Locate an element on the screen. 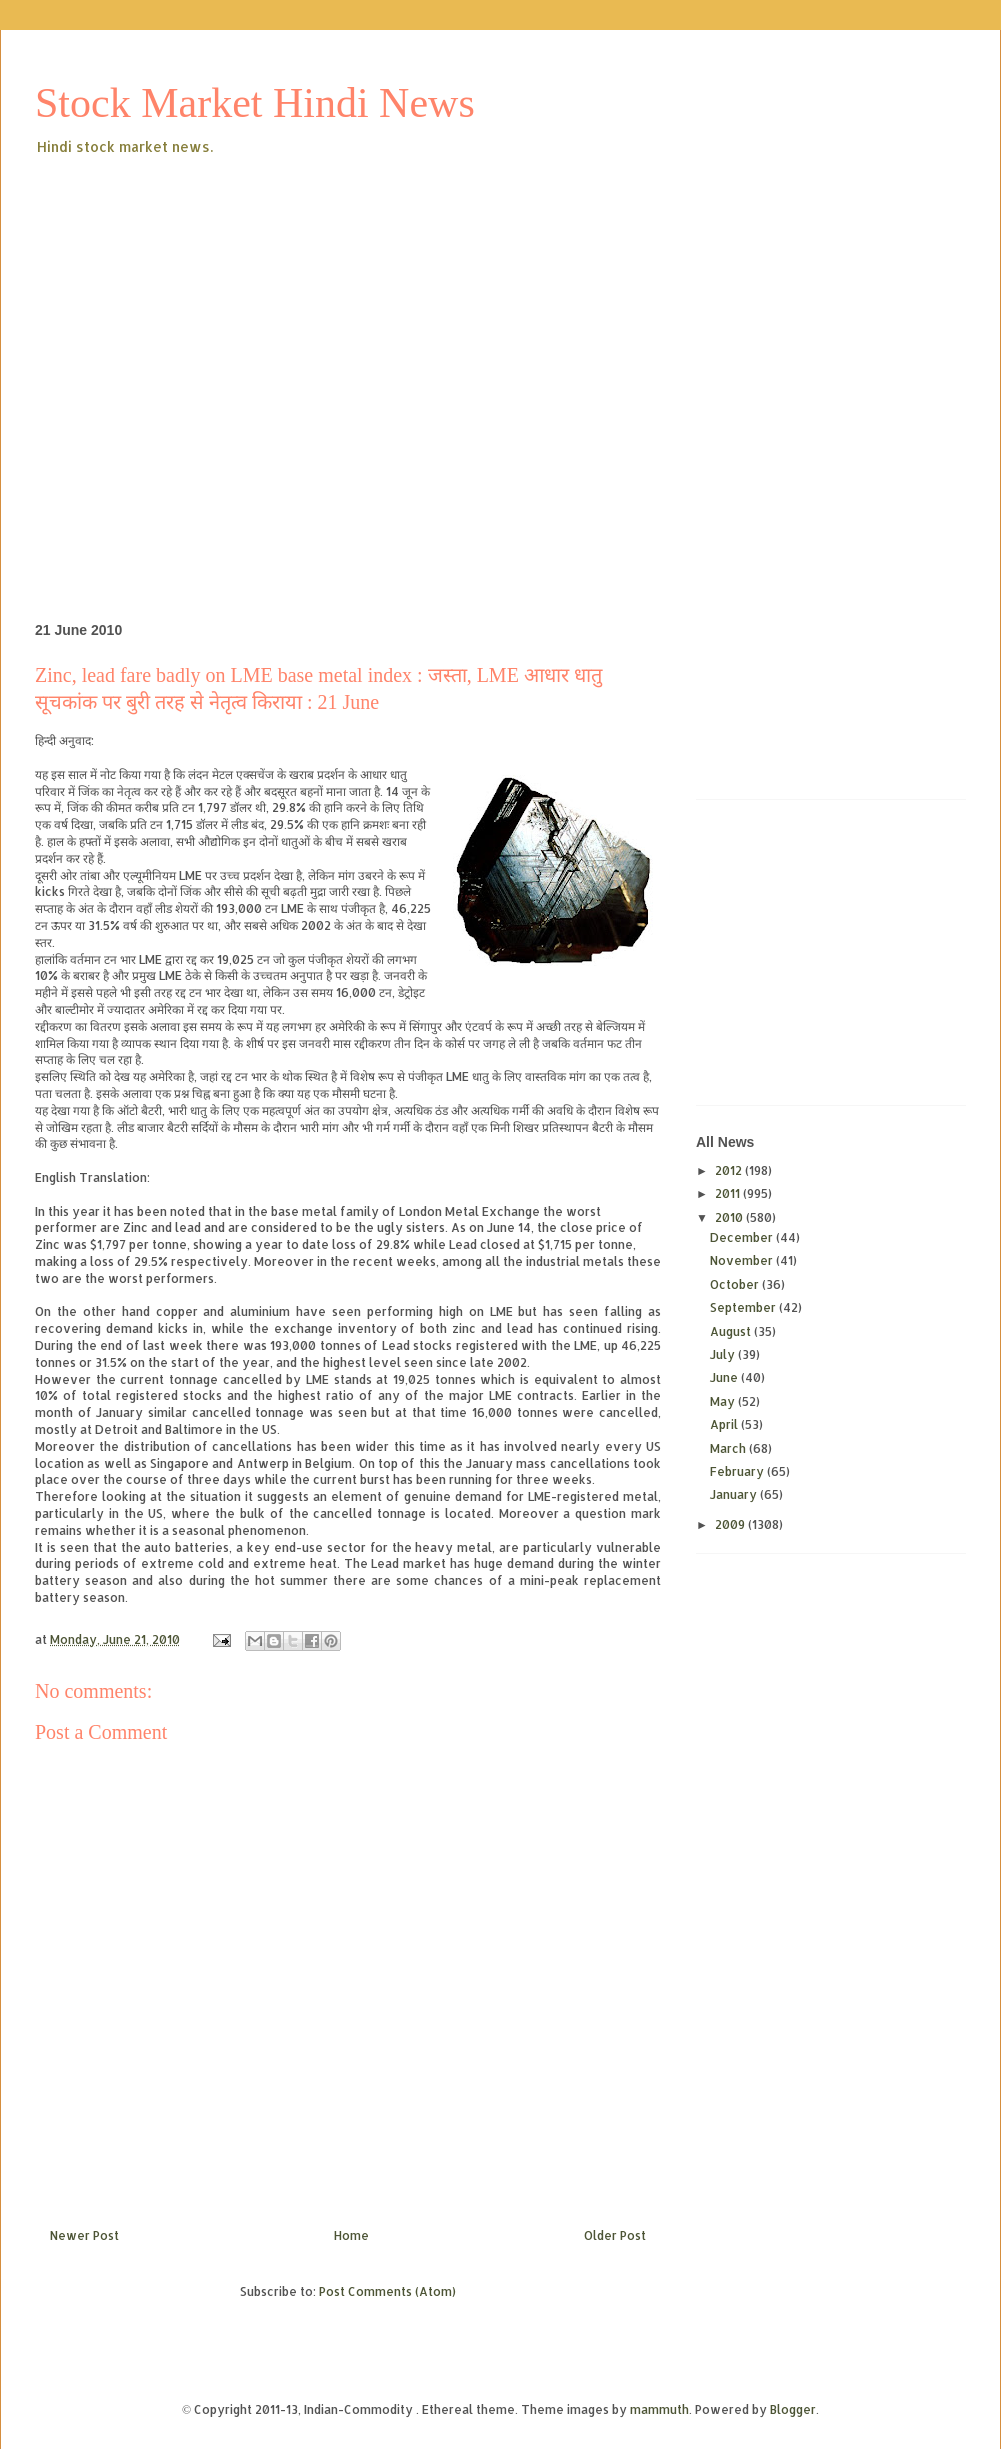 This screenshot has width=1001, height=2449. [Advertisement] is located at coordinates (187, 356).